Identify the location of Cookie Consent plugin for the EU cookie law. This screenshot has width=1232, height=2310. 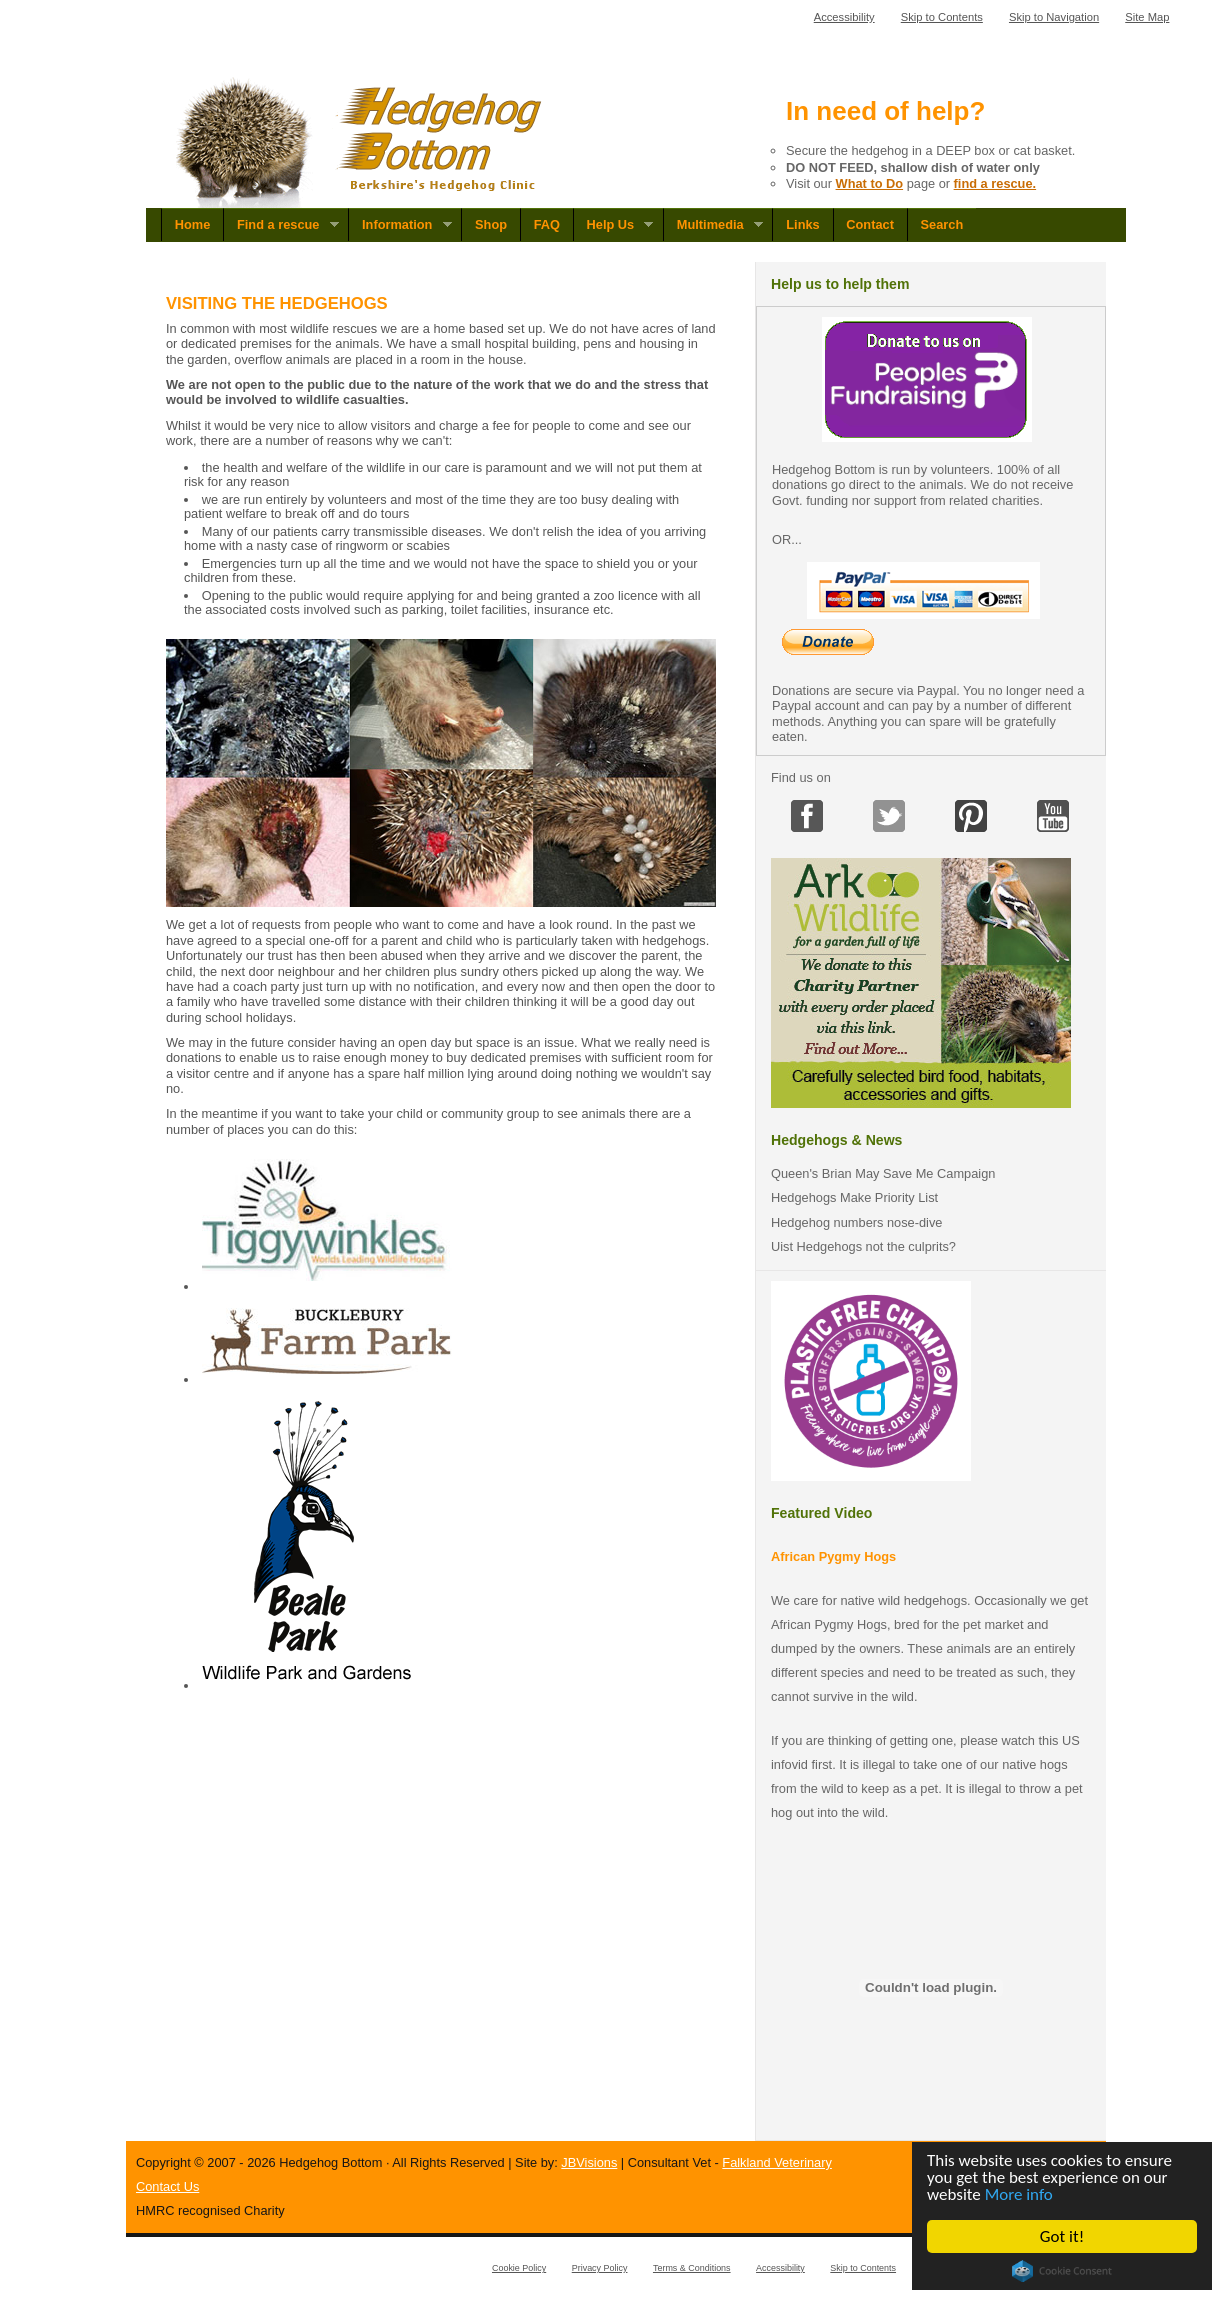
(1062, 2271).